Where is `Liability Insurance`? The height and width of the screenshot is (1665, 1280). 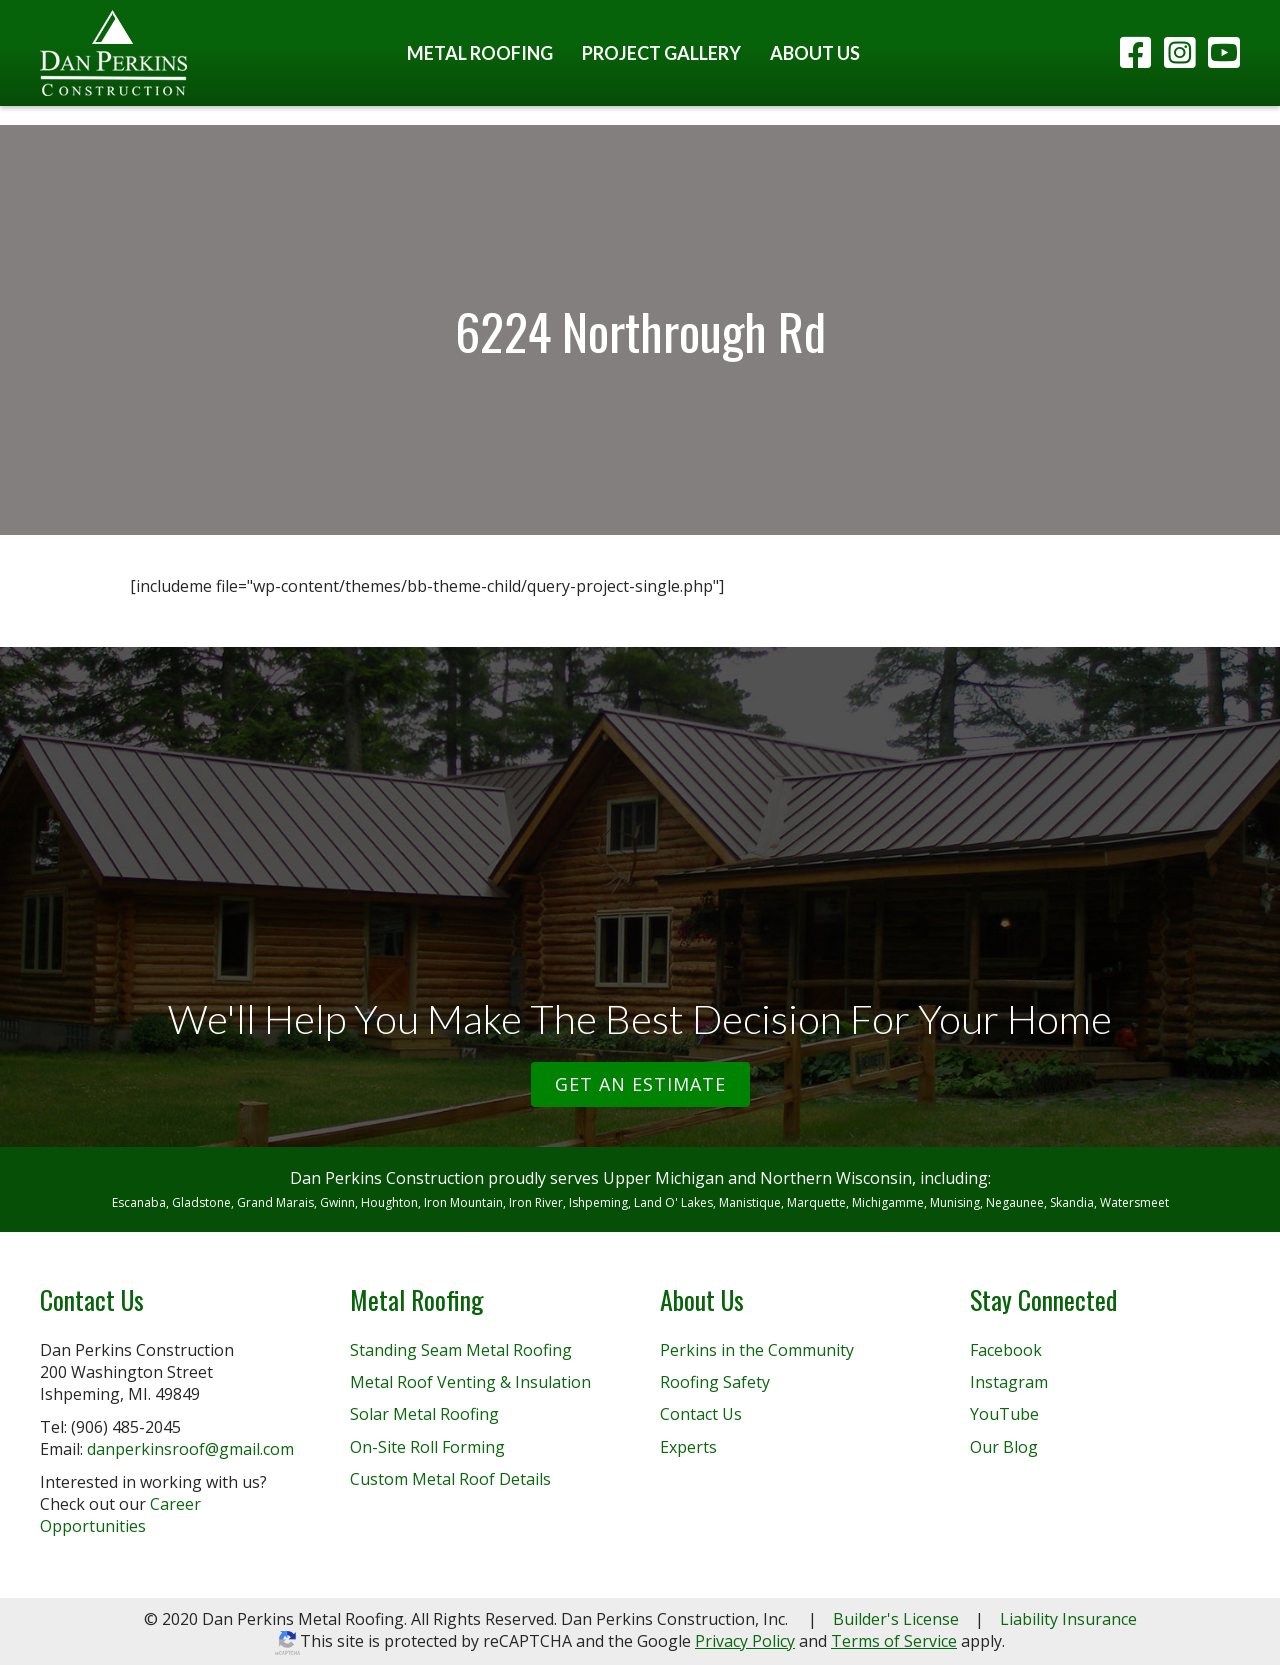 Liability Insurance is located at coordinates (1068, 1619).